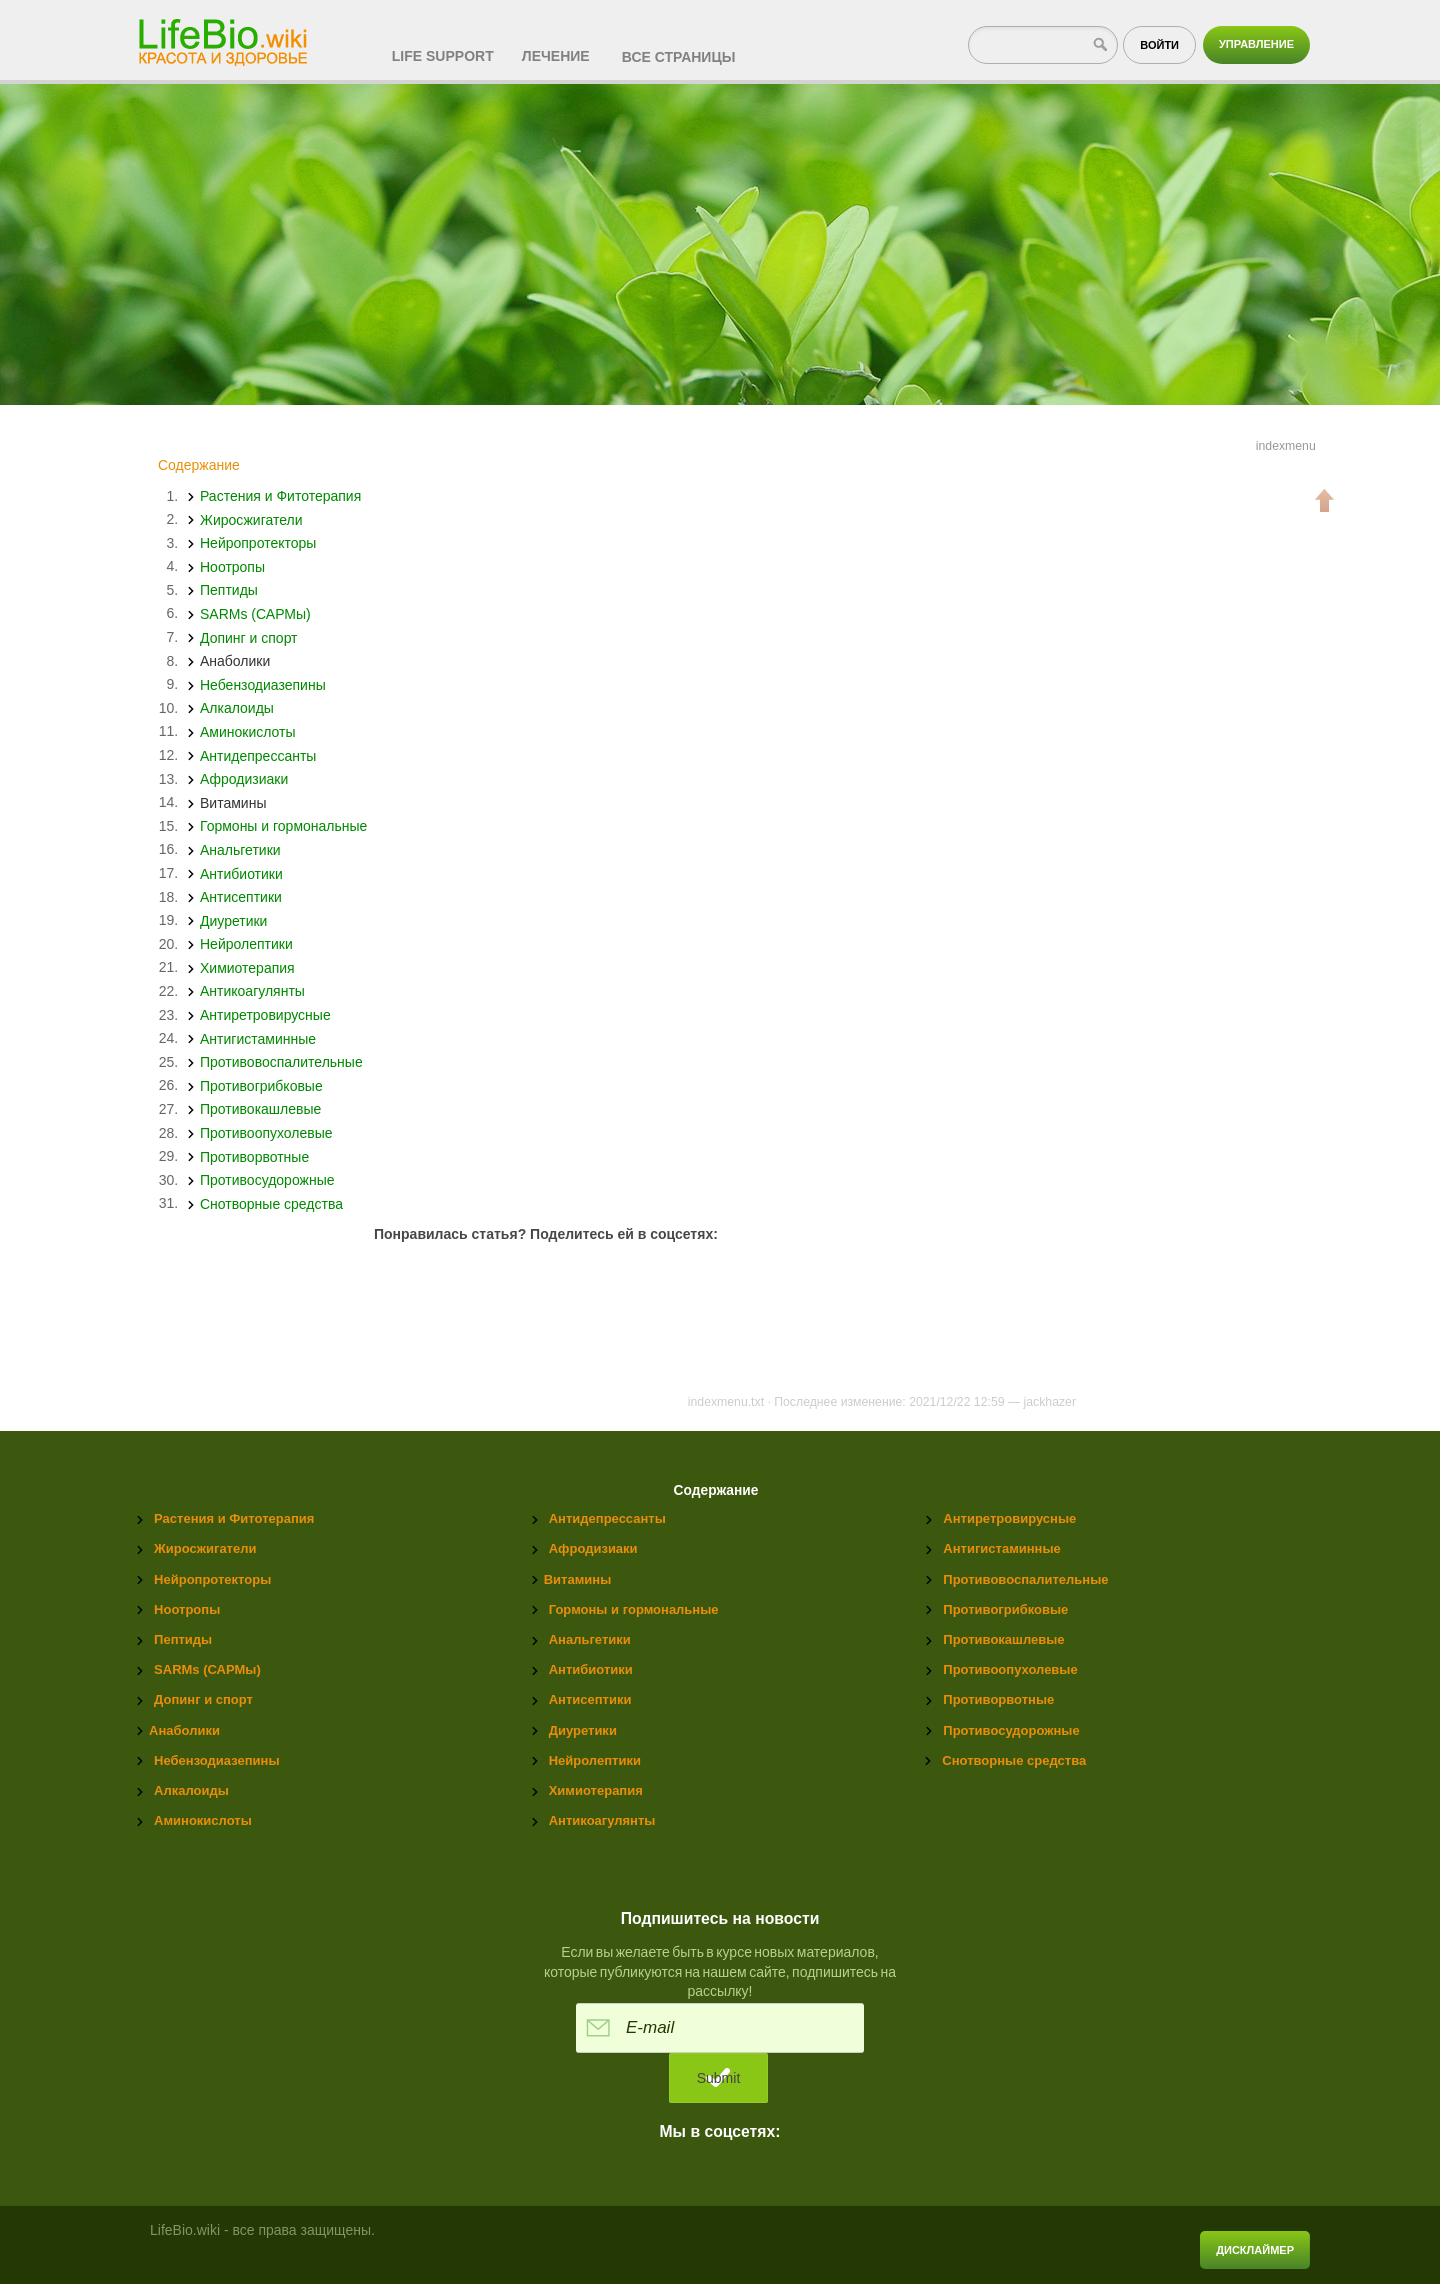 This screenshot has height=2284, width=1440. Describe the element at coordinates (199, 465) in the screenshot. I see `Содержание` at that location.